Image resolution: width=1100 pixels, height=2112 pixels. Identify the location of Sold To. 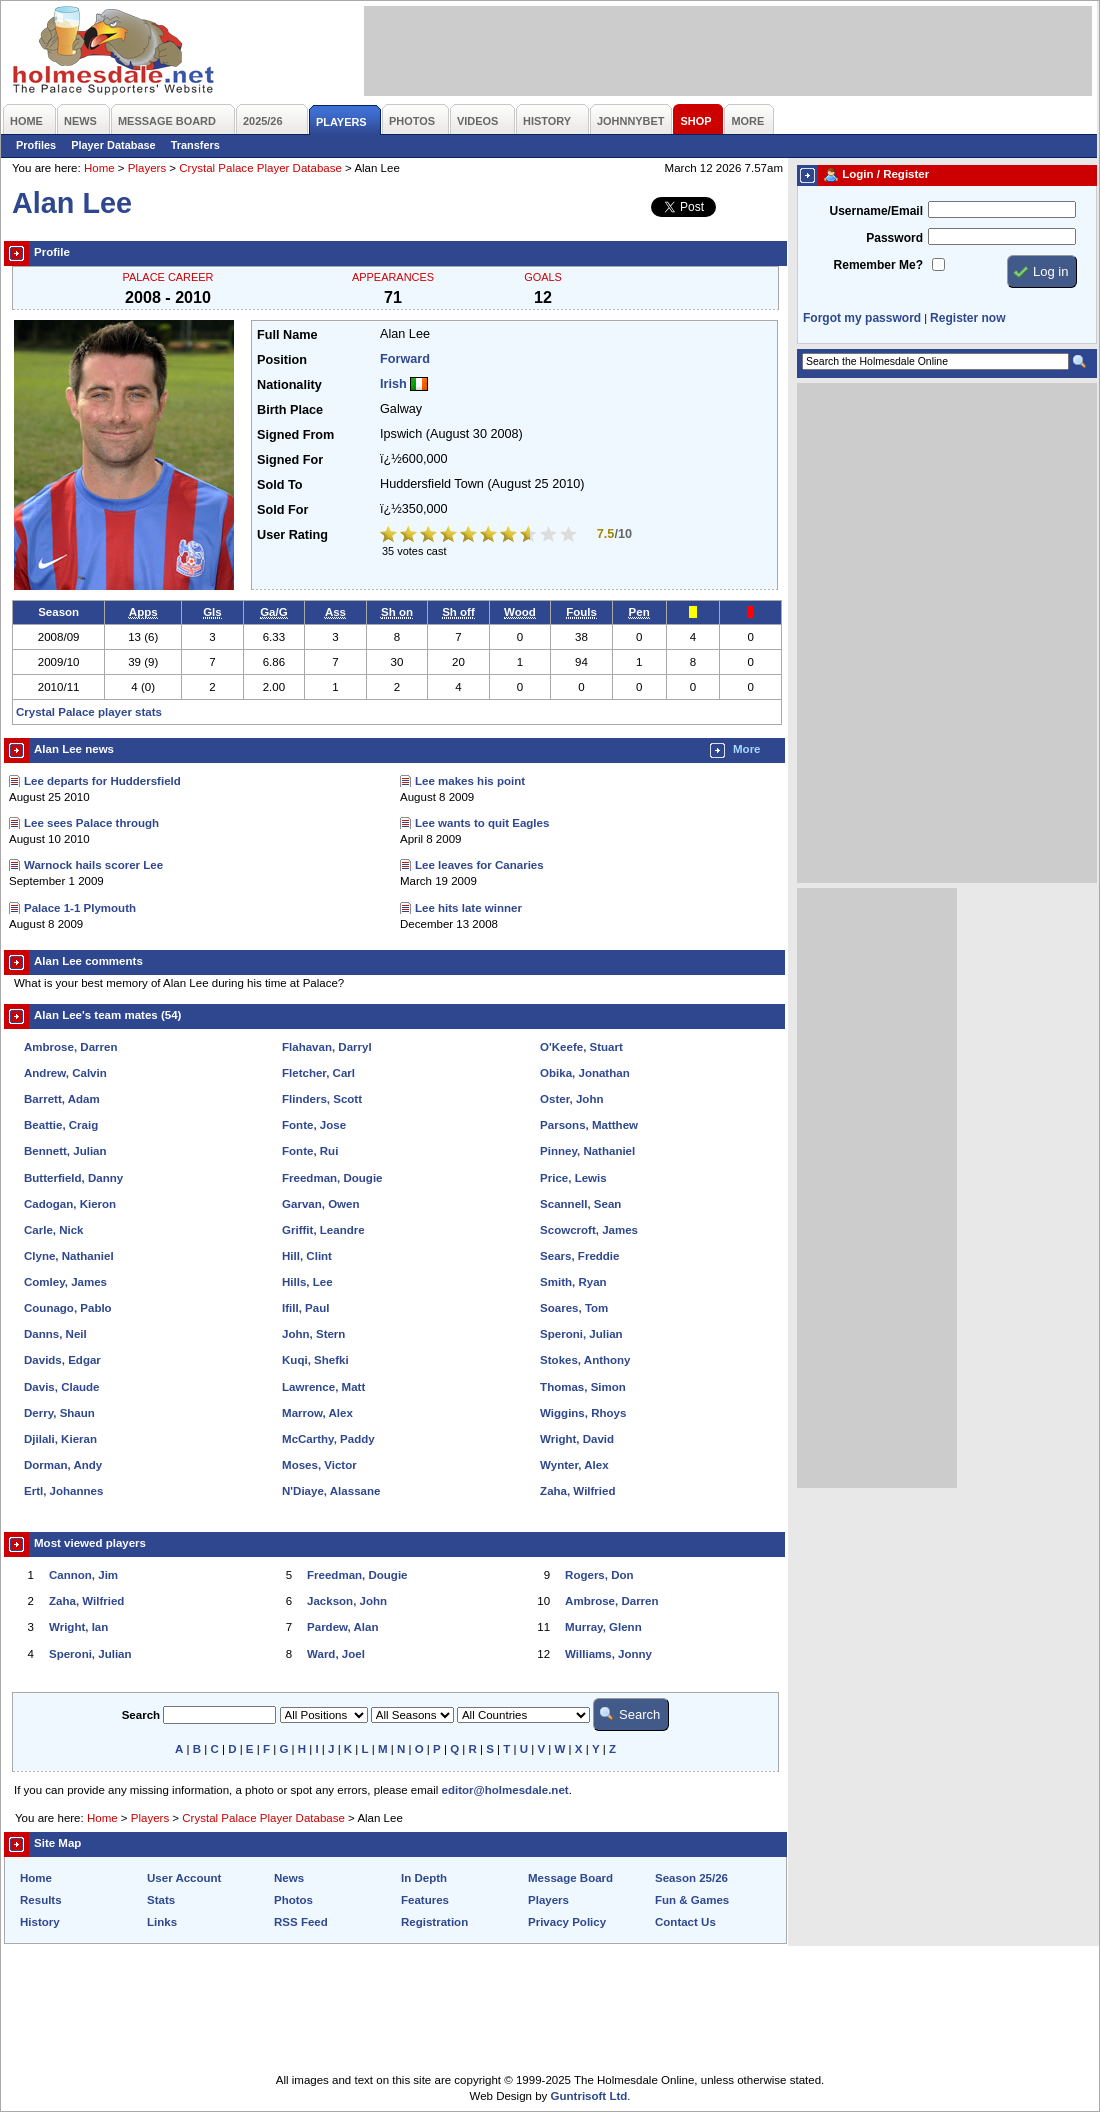
(279, 485).